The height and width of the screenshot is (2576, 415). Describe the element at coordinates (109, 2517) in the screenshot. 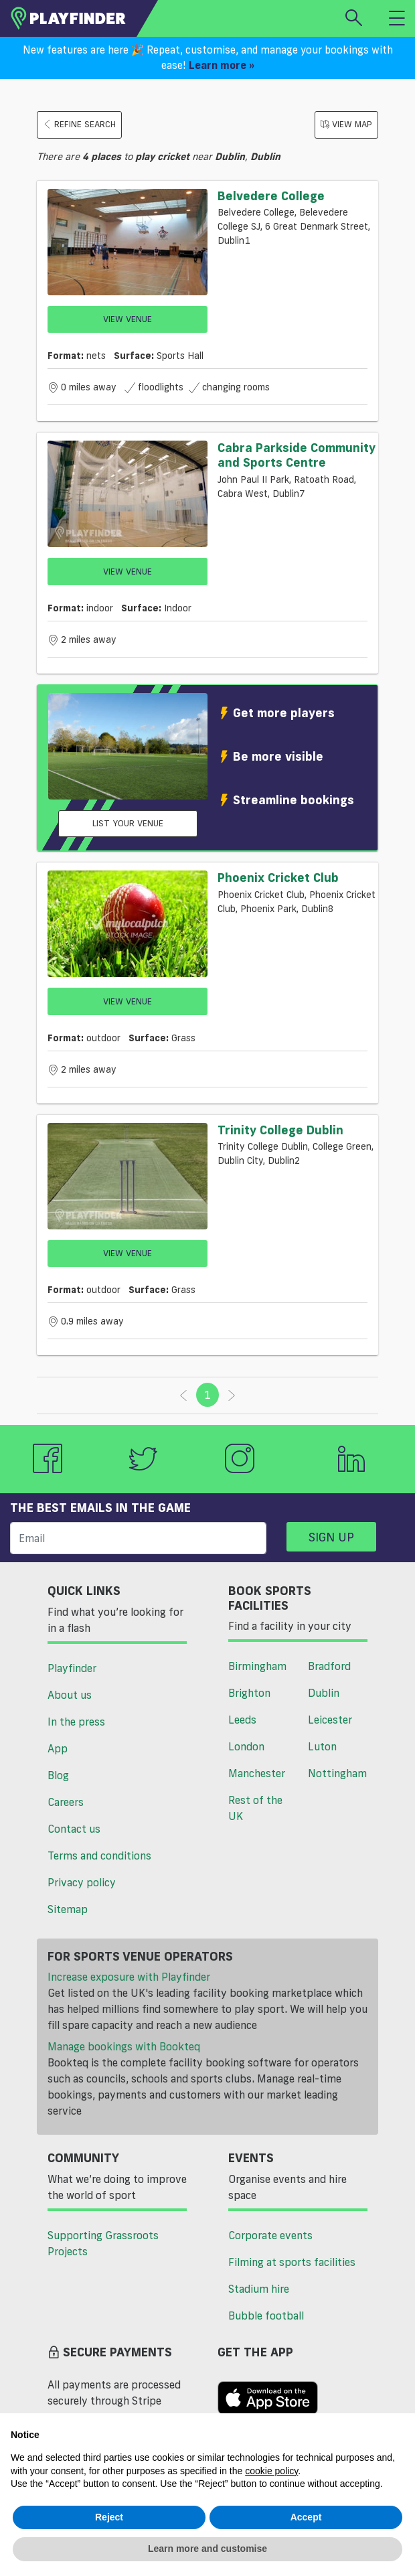

I see `Reject [button]` at that location.